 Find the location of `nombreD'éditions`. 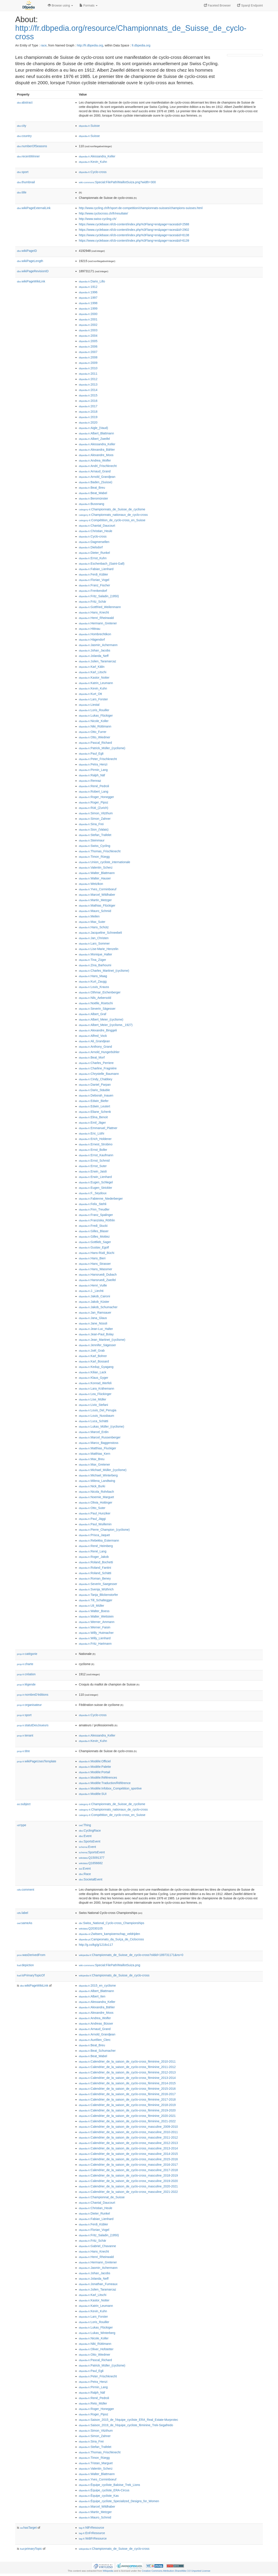

nombreD'éditions is located at coordinates (32, 1694).